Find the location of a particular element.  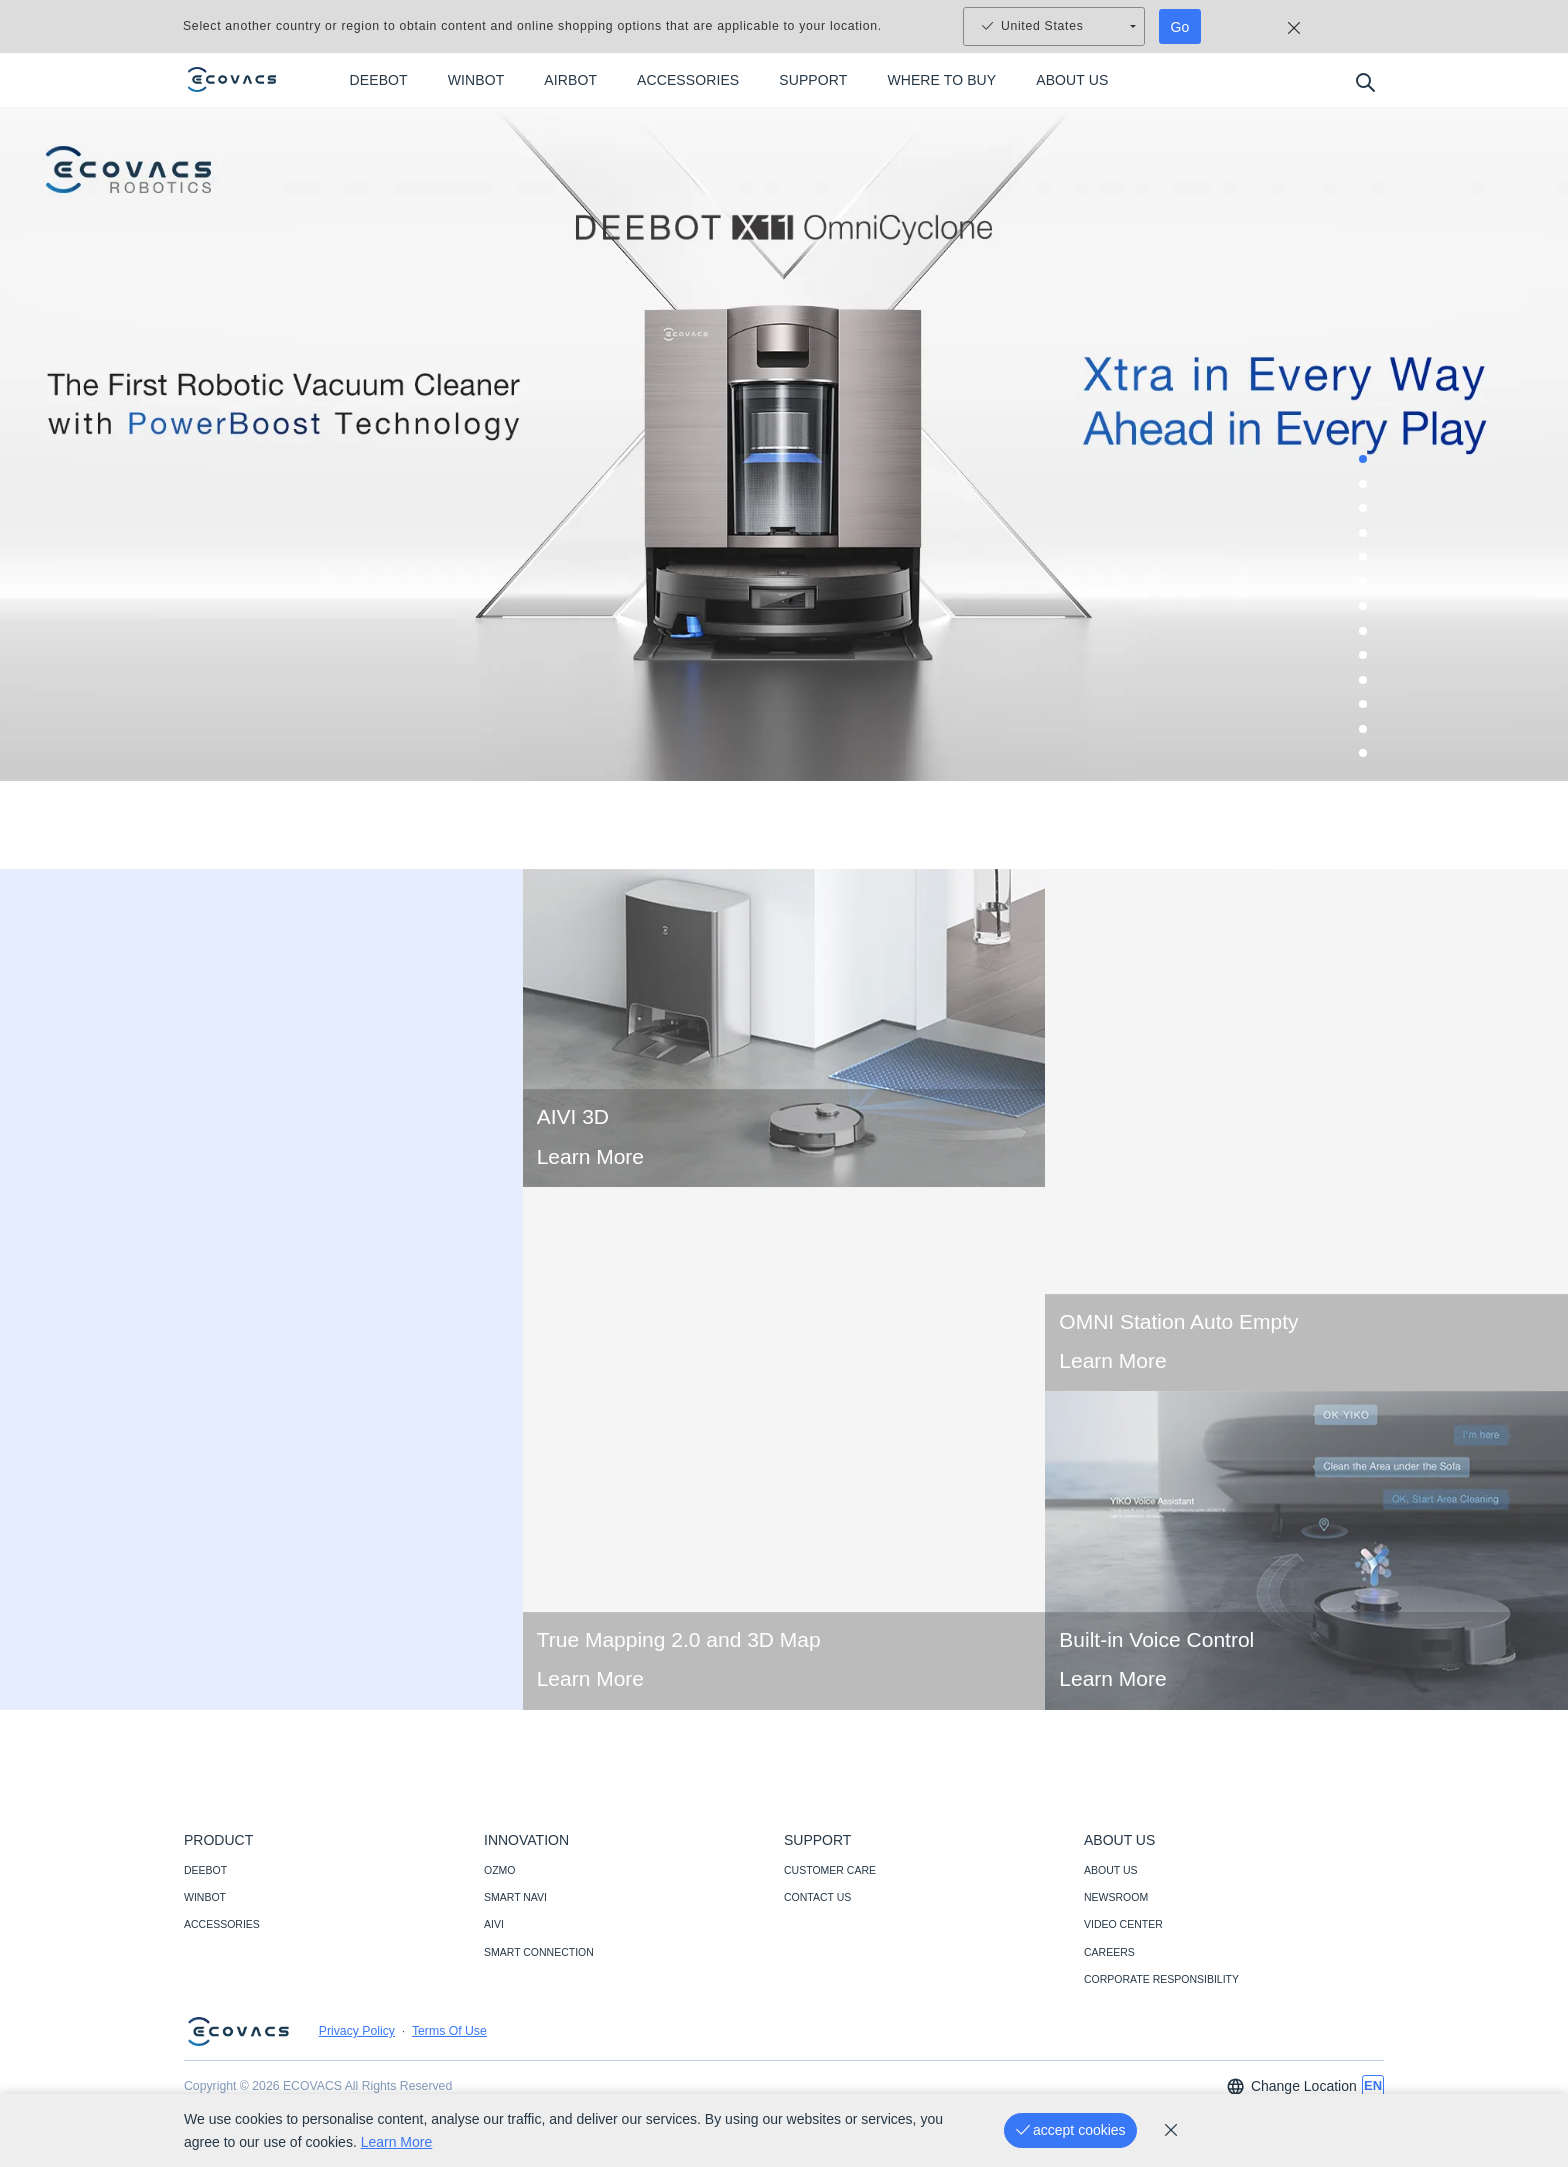

[accept cookies] is located at coordinates (1070, 2130).